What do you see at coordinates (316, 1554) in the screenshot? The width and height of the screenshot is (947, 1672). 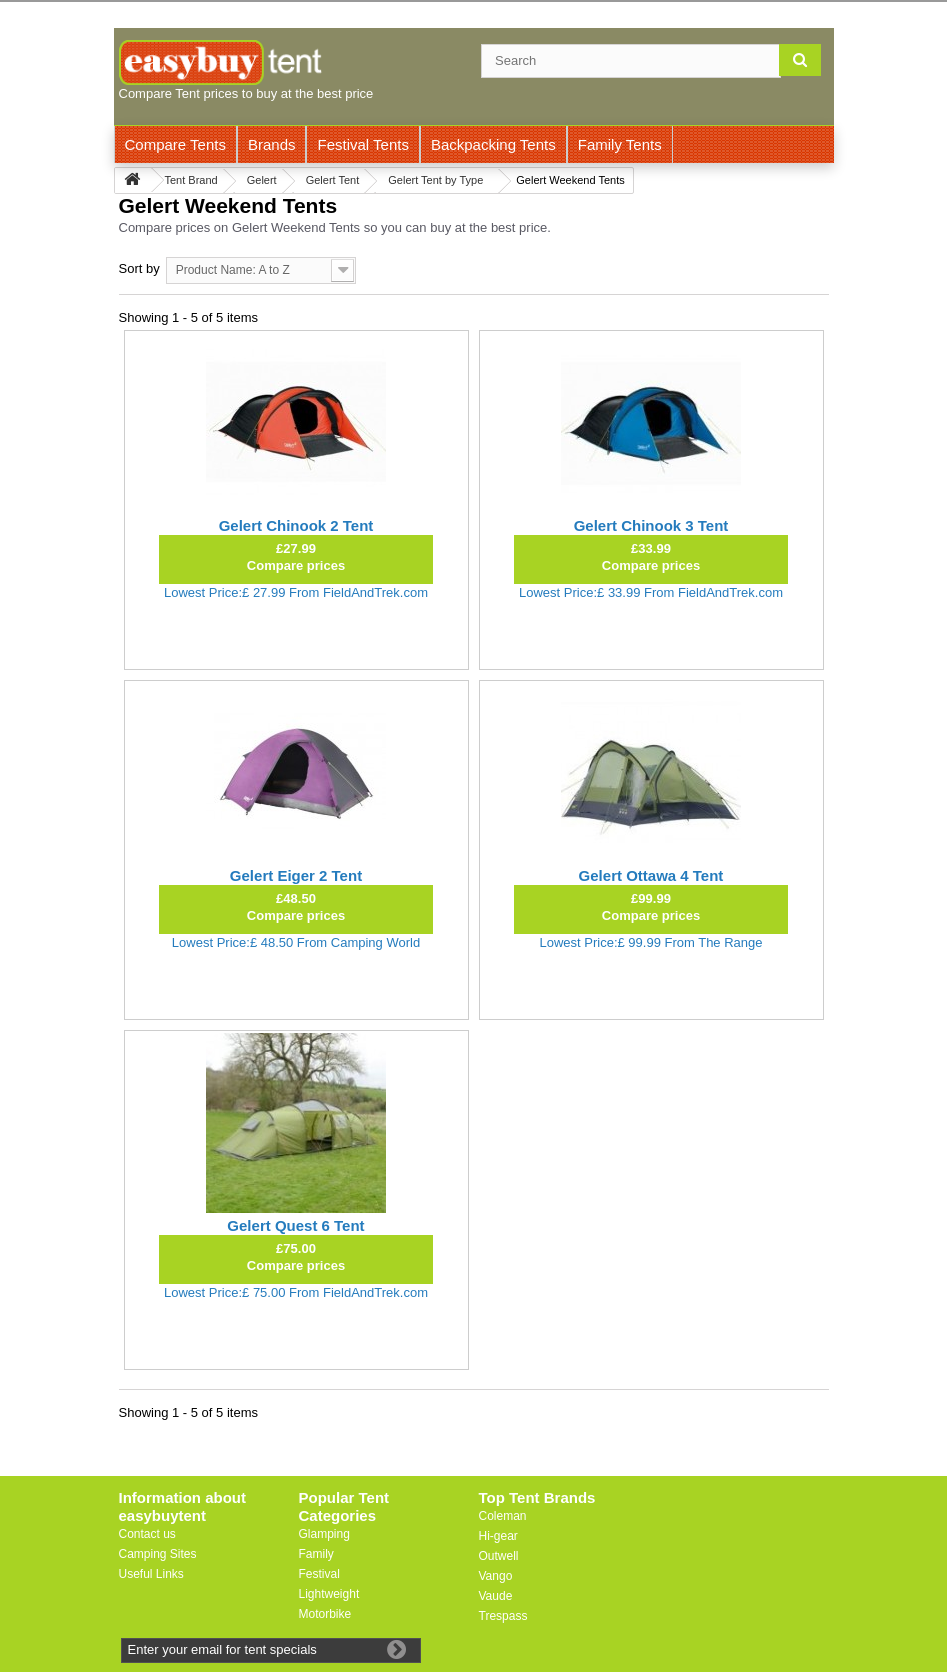 I see `Family` at bounding box center [316, 1554].